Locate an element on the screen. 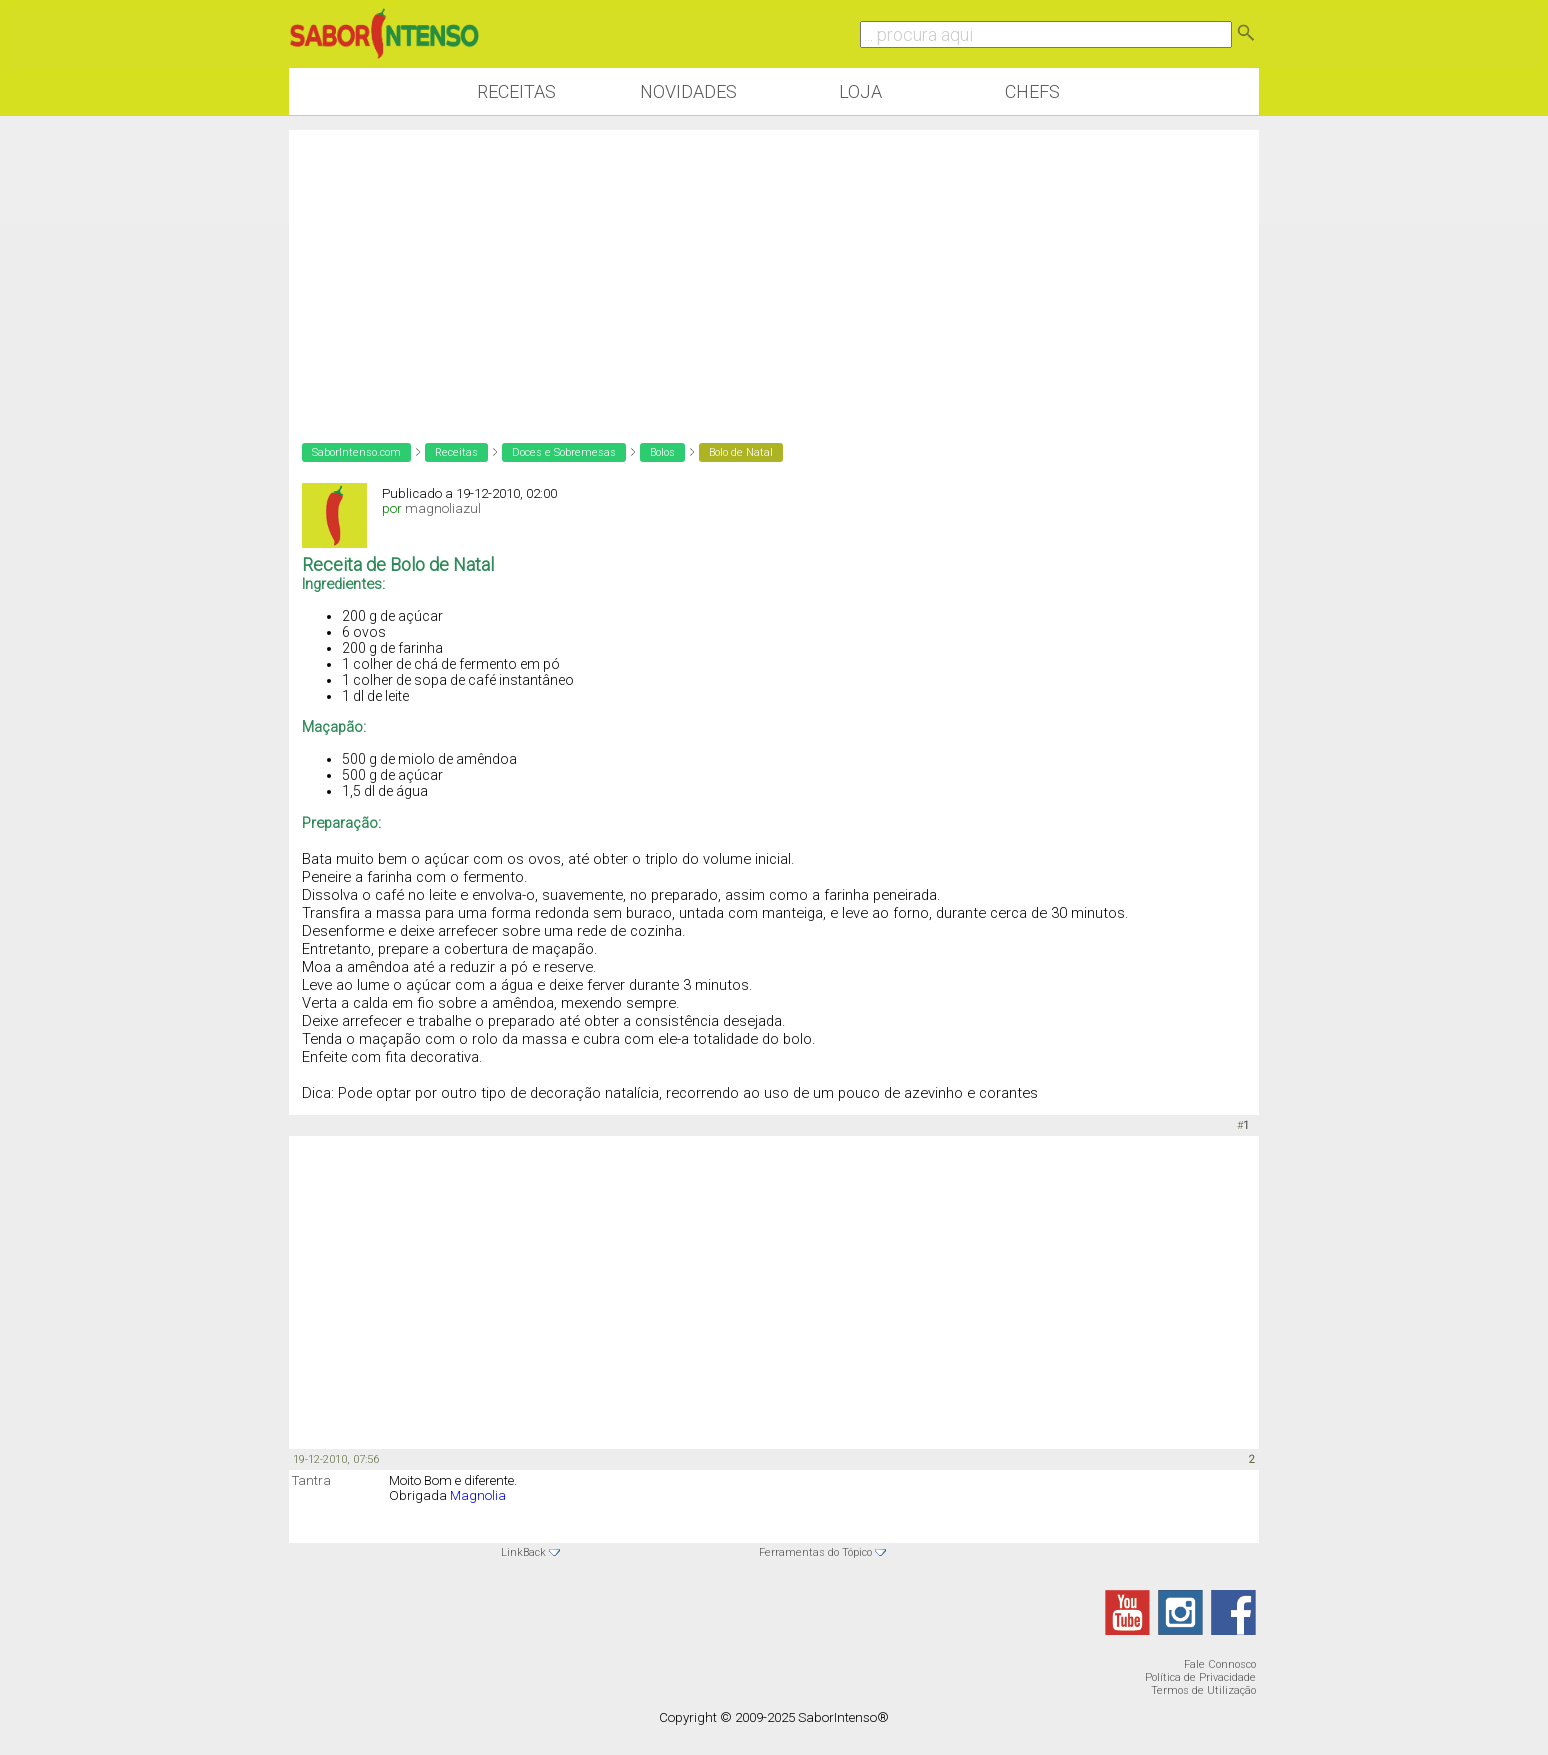 The width and height of the screenshot is (1548, 1755). Doces e Sobremesas is located at coordinates (564, 452).